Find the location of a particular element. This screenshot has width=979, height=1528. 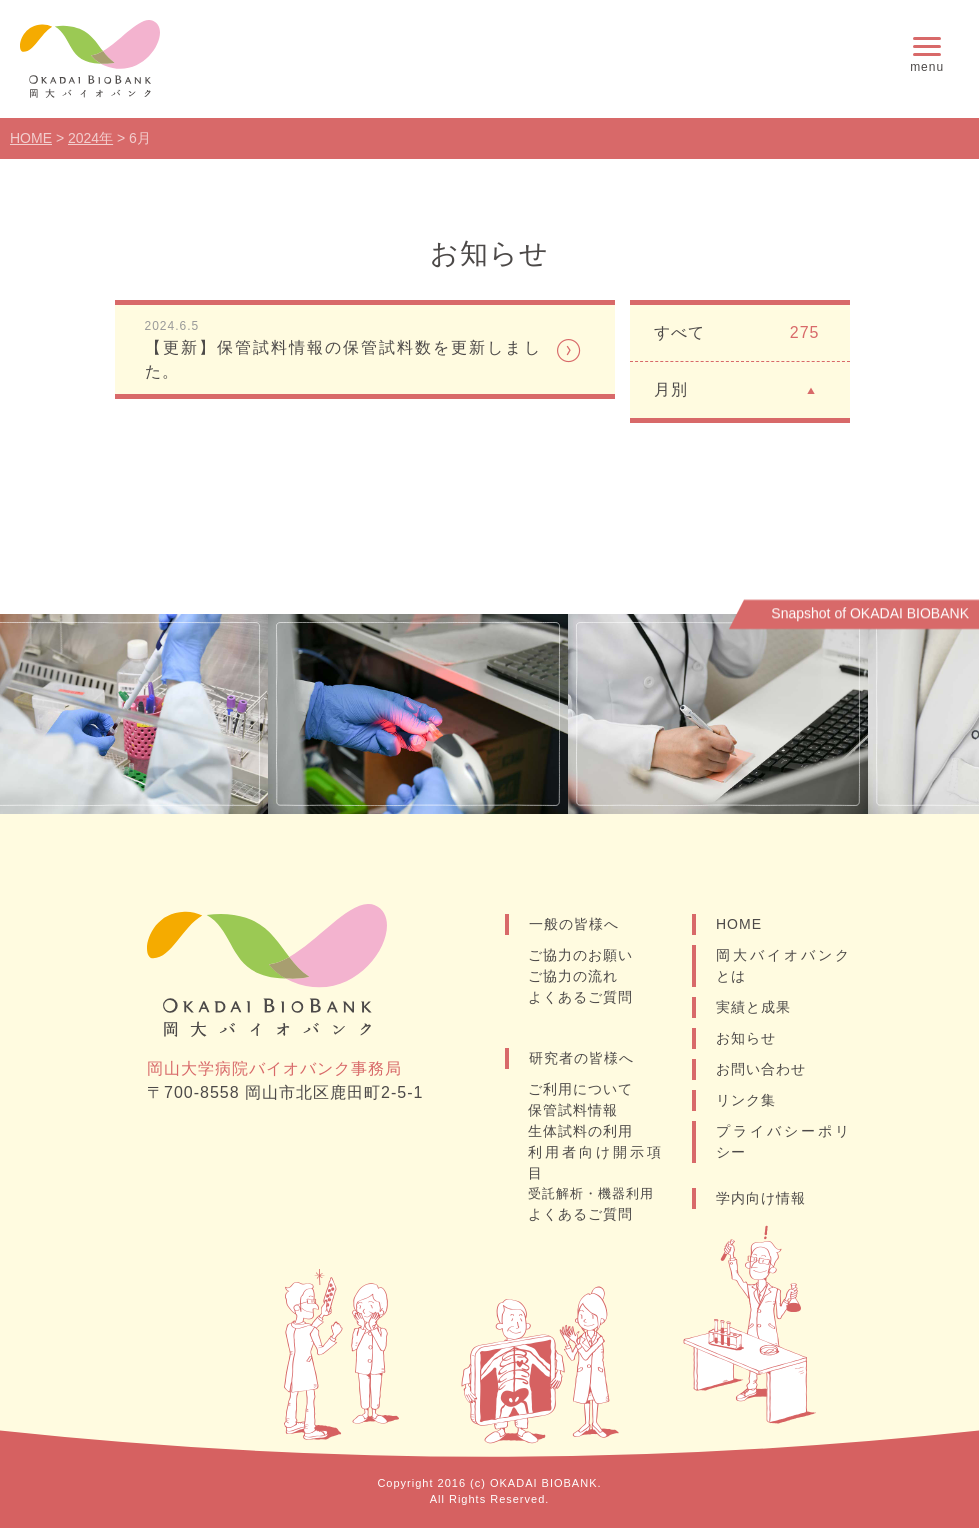

プライバシーポリシー is located at coordinates (783, 1141).